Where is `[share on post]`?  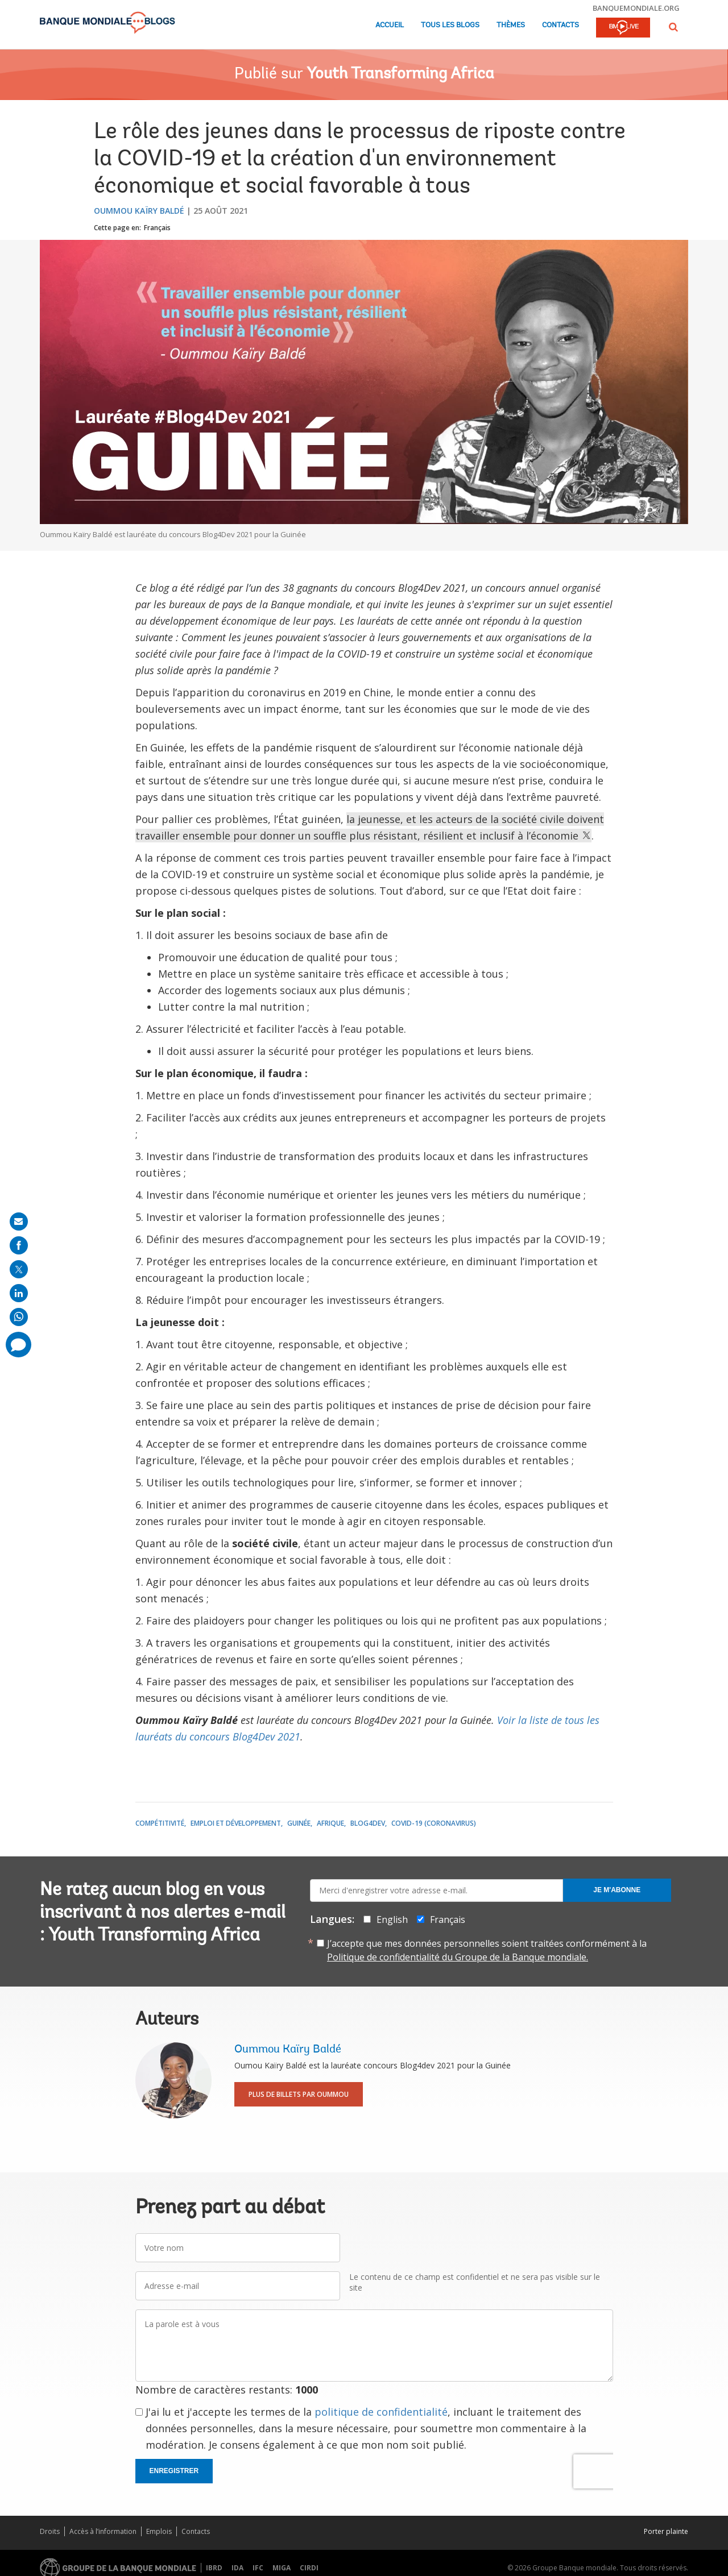
[share on post] is located at coordinates (19, 1269).